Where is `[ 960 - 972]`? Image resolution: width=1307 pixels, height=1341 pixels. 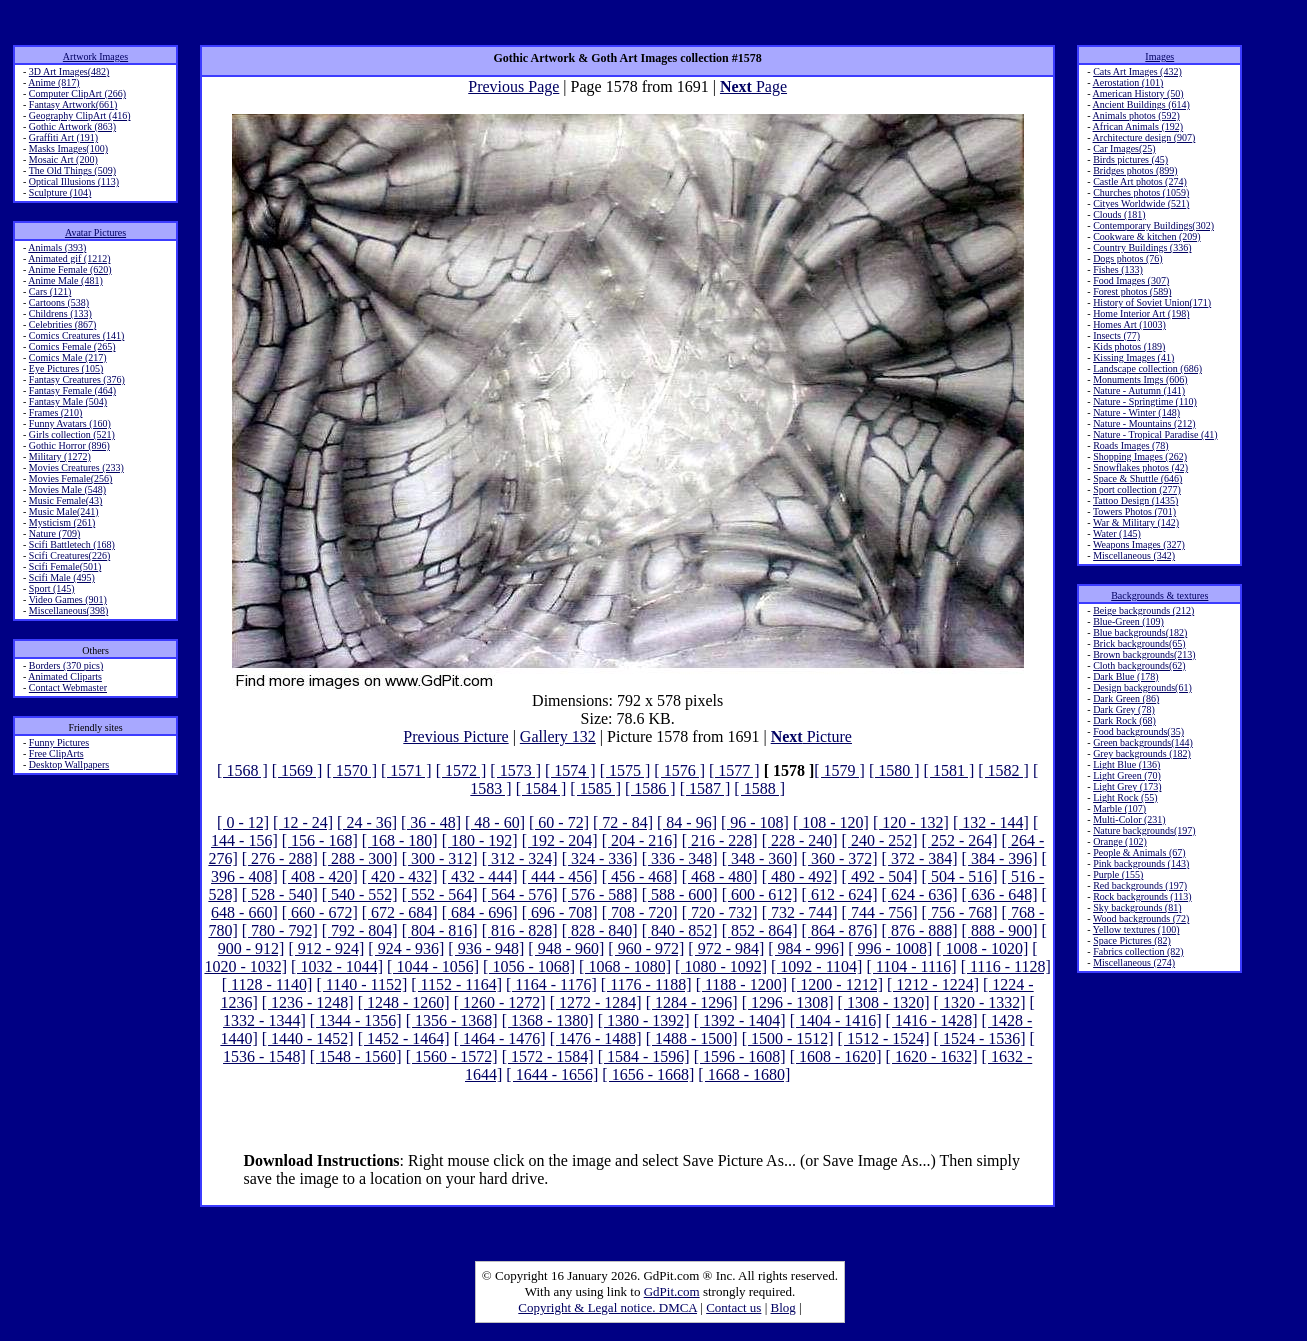
[ 960 - 972] is located at coordinates (646, 948).